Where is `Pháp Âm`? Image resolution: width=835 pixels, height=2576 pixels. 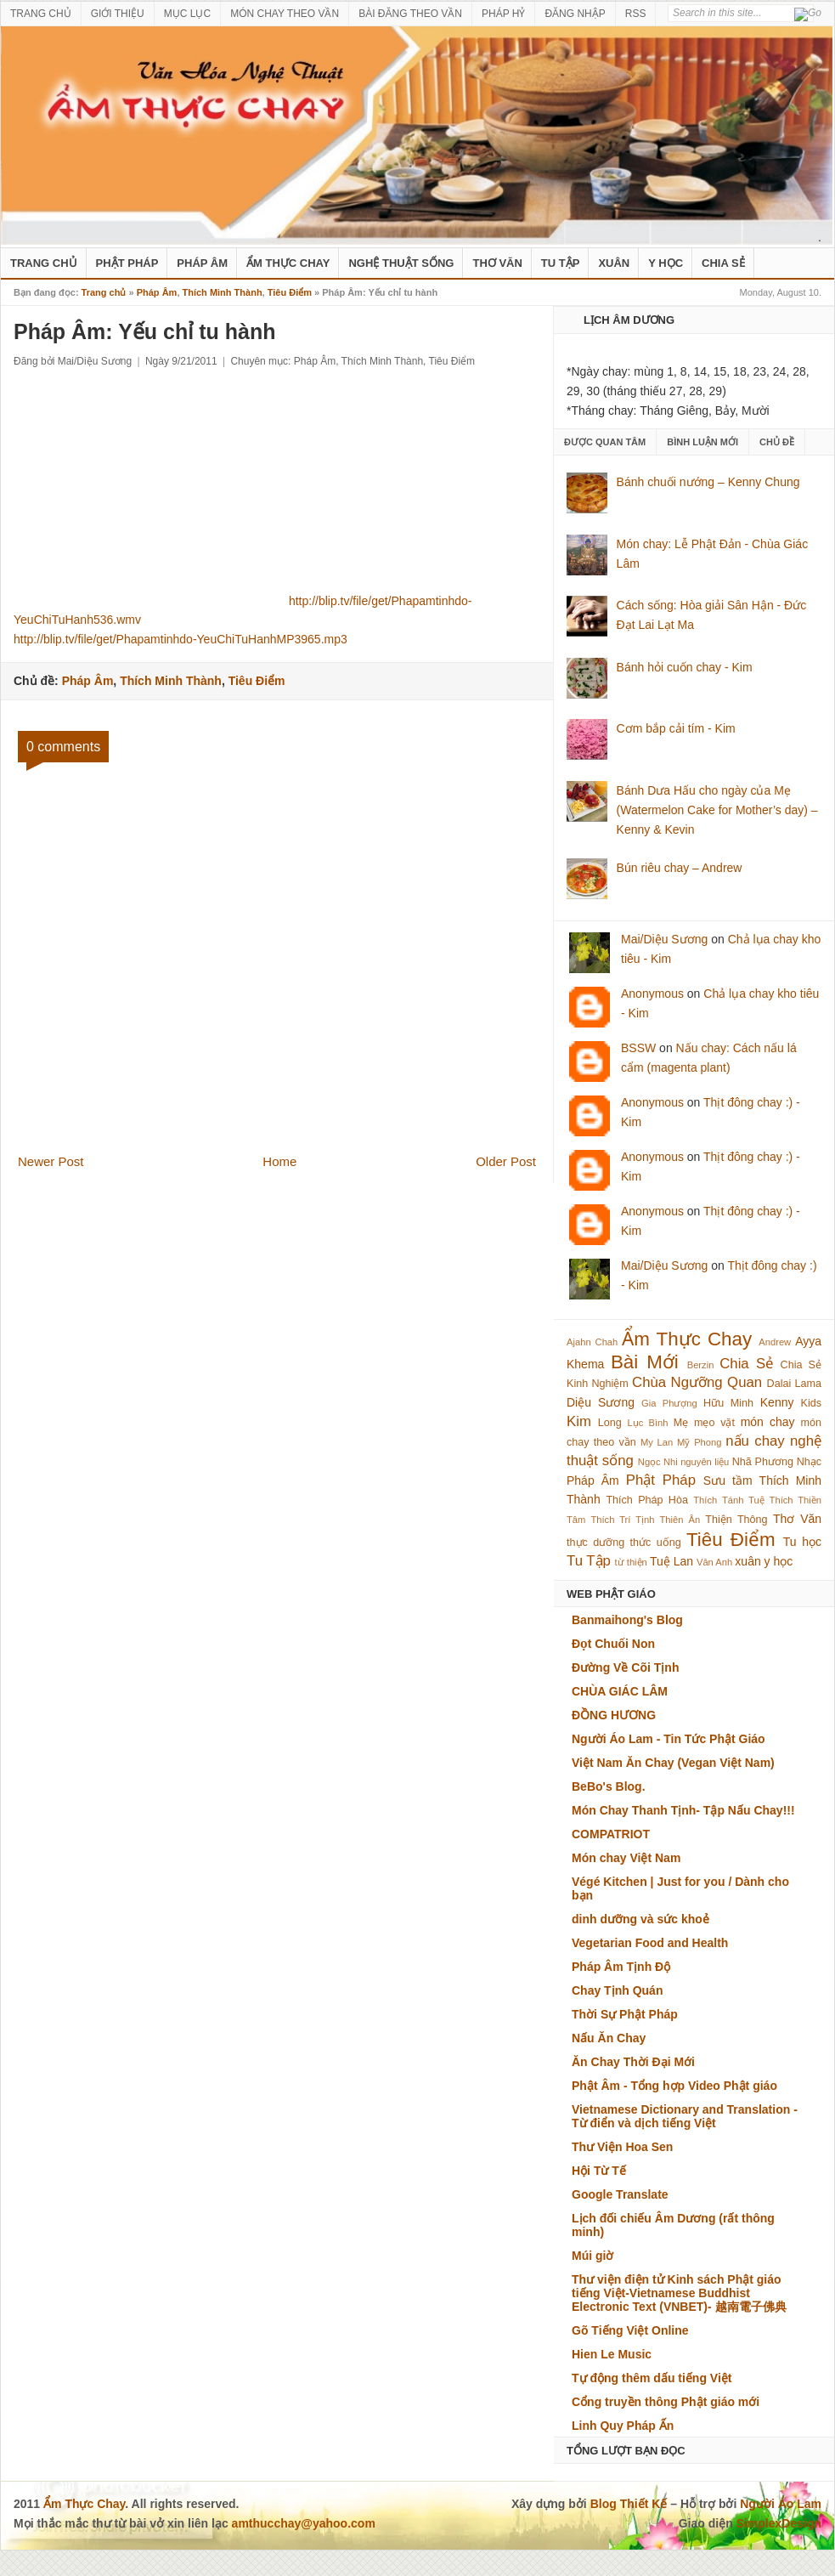
Pháp Âm is located at coordinates (202, 263).